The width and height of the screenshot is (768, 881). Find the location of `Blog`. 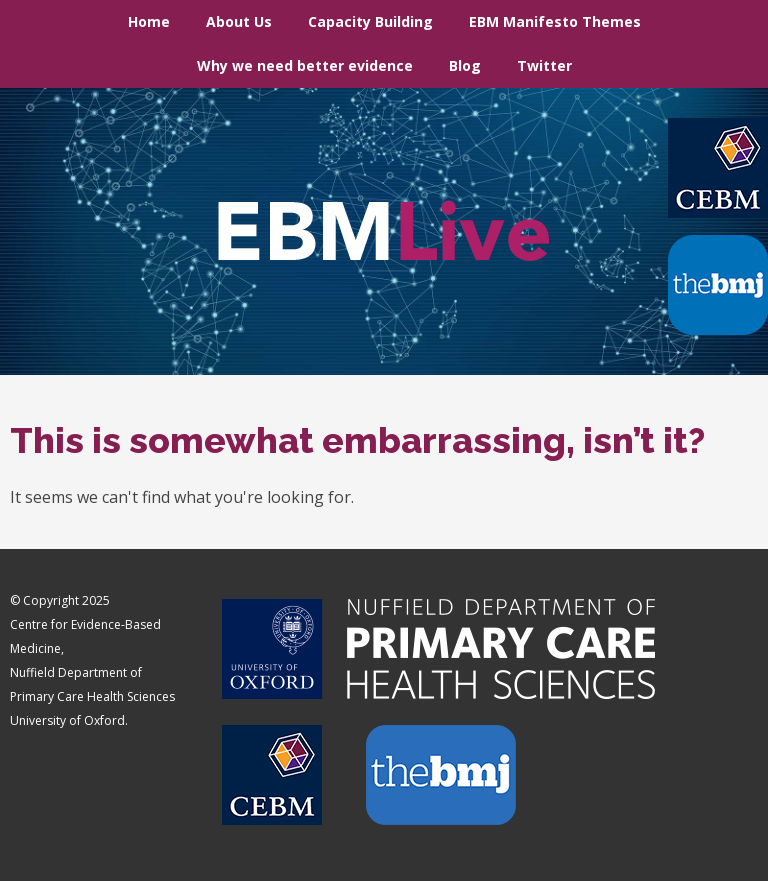

Blog is located at coordinates (465, 65).